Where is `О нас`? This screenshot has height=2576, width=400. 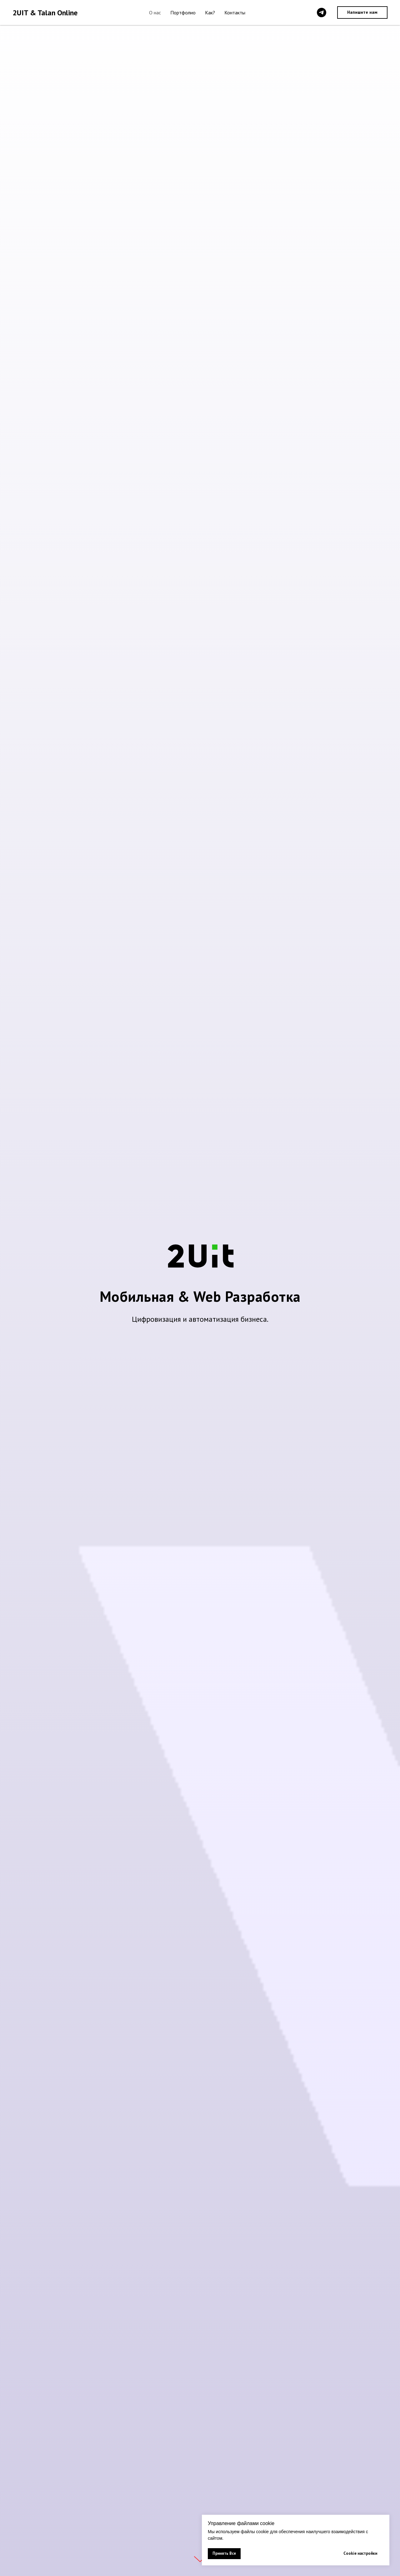 О нас is located at coordinates (155, 12).